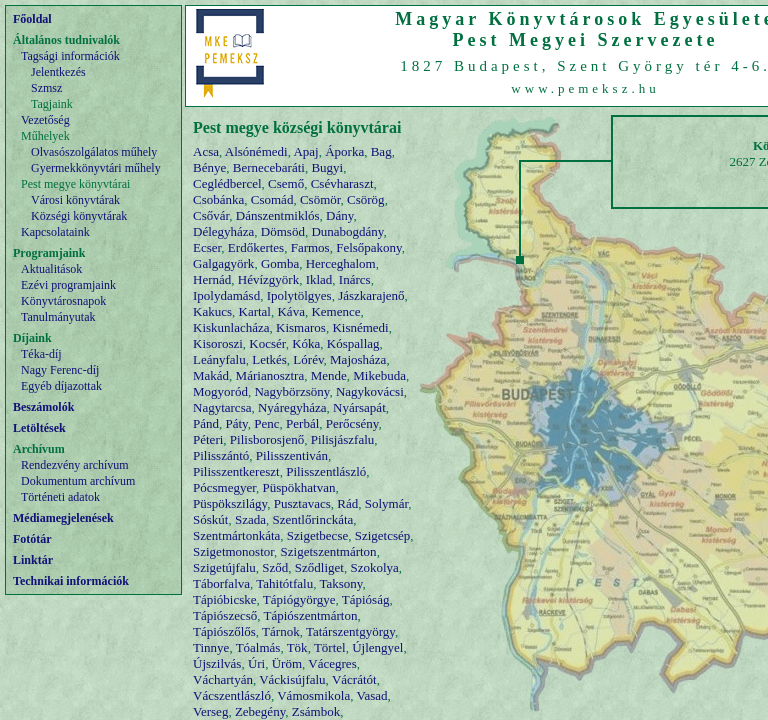 The image size is (768, 720). Describe the element at coordinates (255, 311) in the screenshot. I see `Kartal` at that location.